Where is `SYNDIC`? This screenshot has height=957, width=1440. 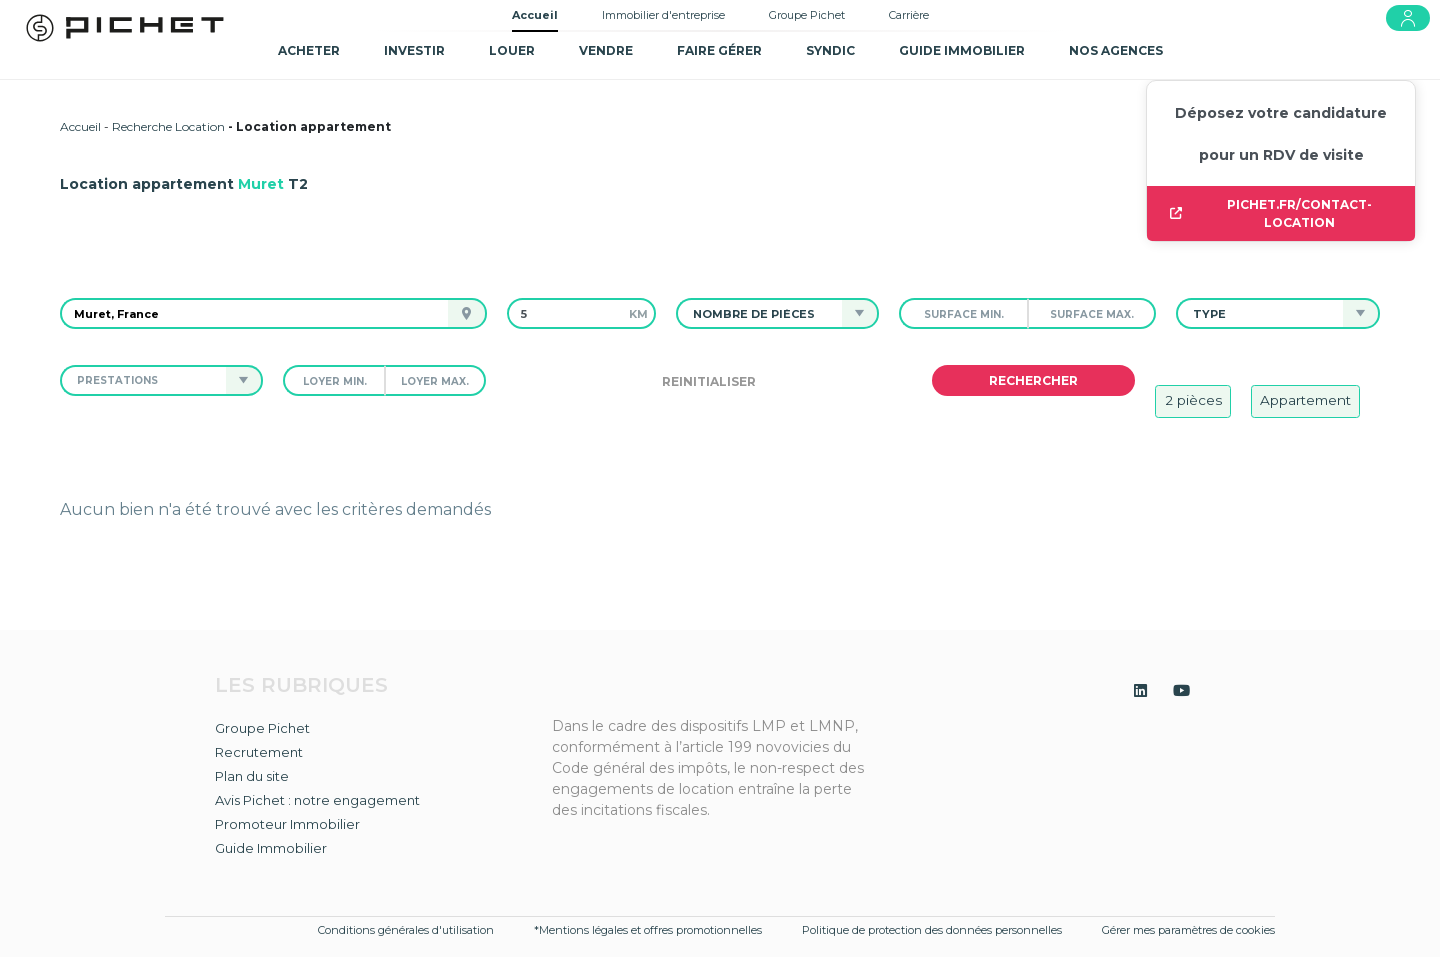 SYNDIC is located at coordinates (830, 50).